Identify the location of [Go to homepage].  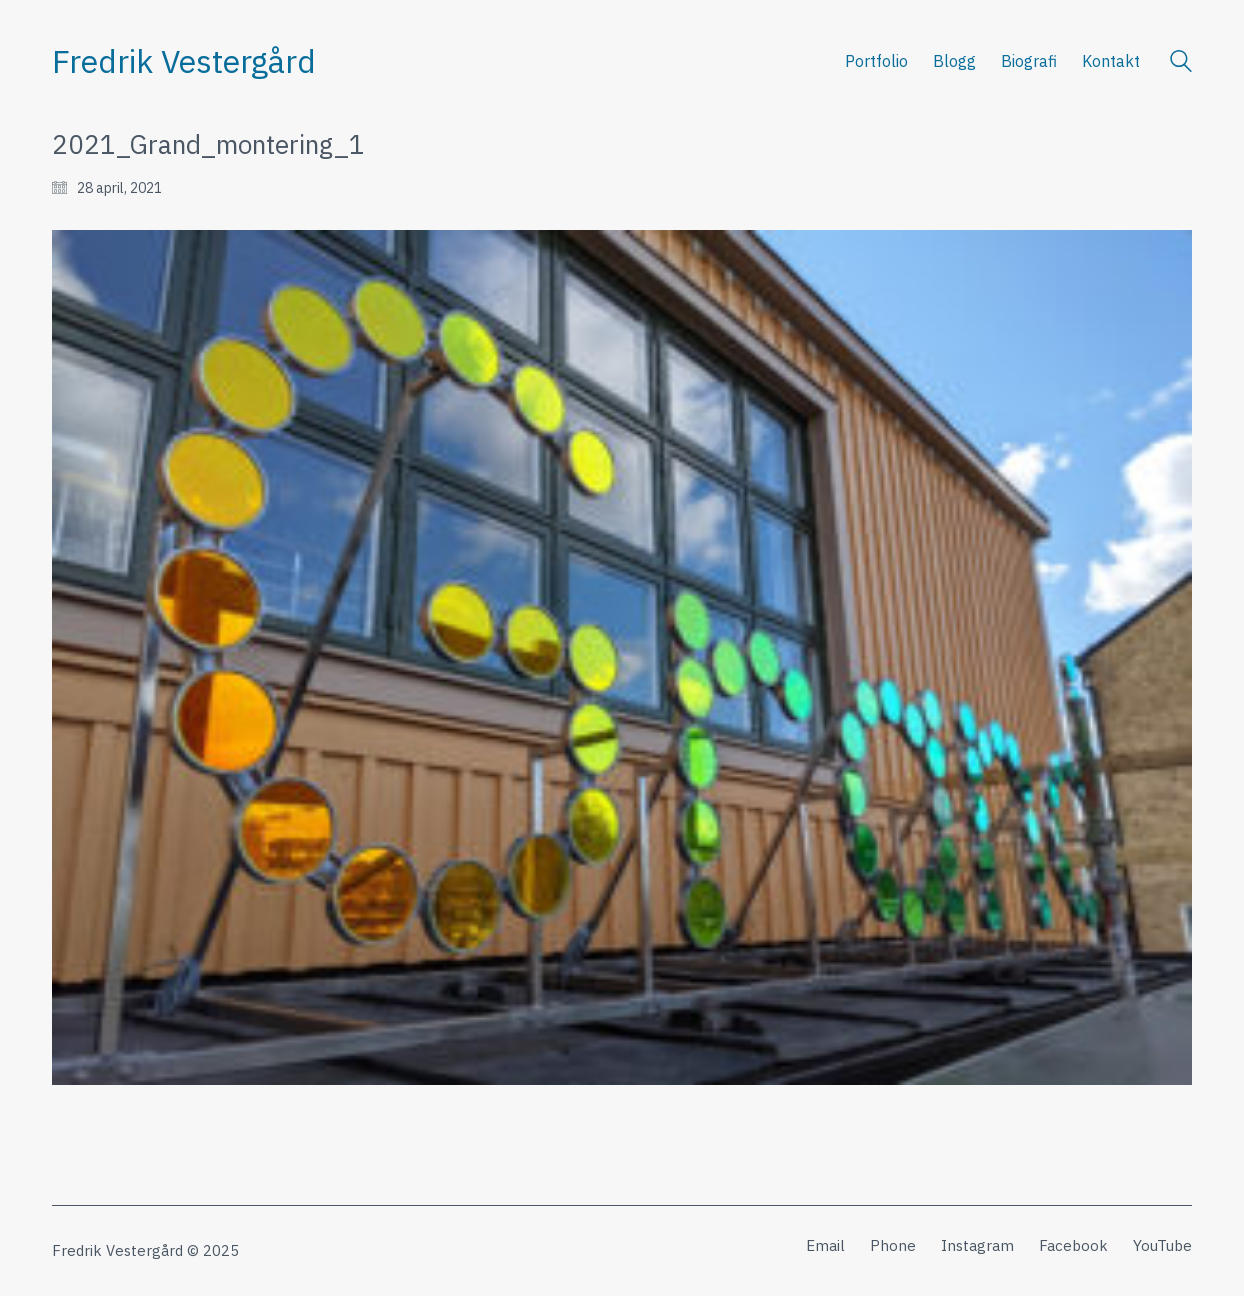
(184, 61).